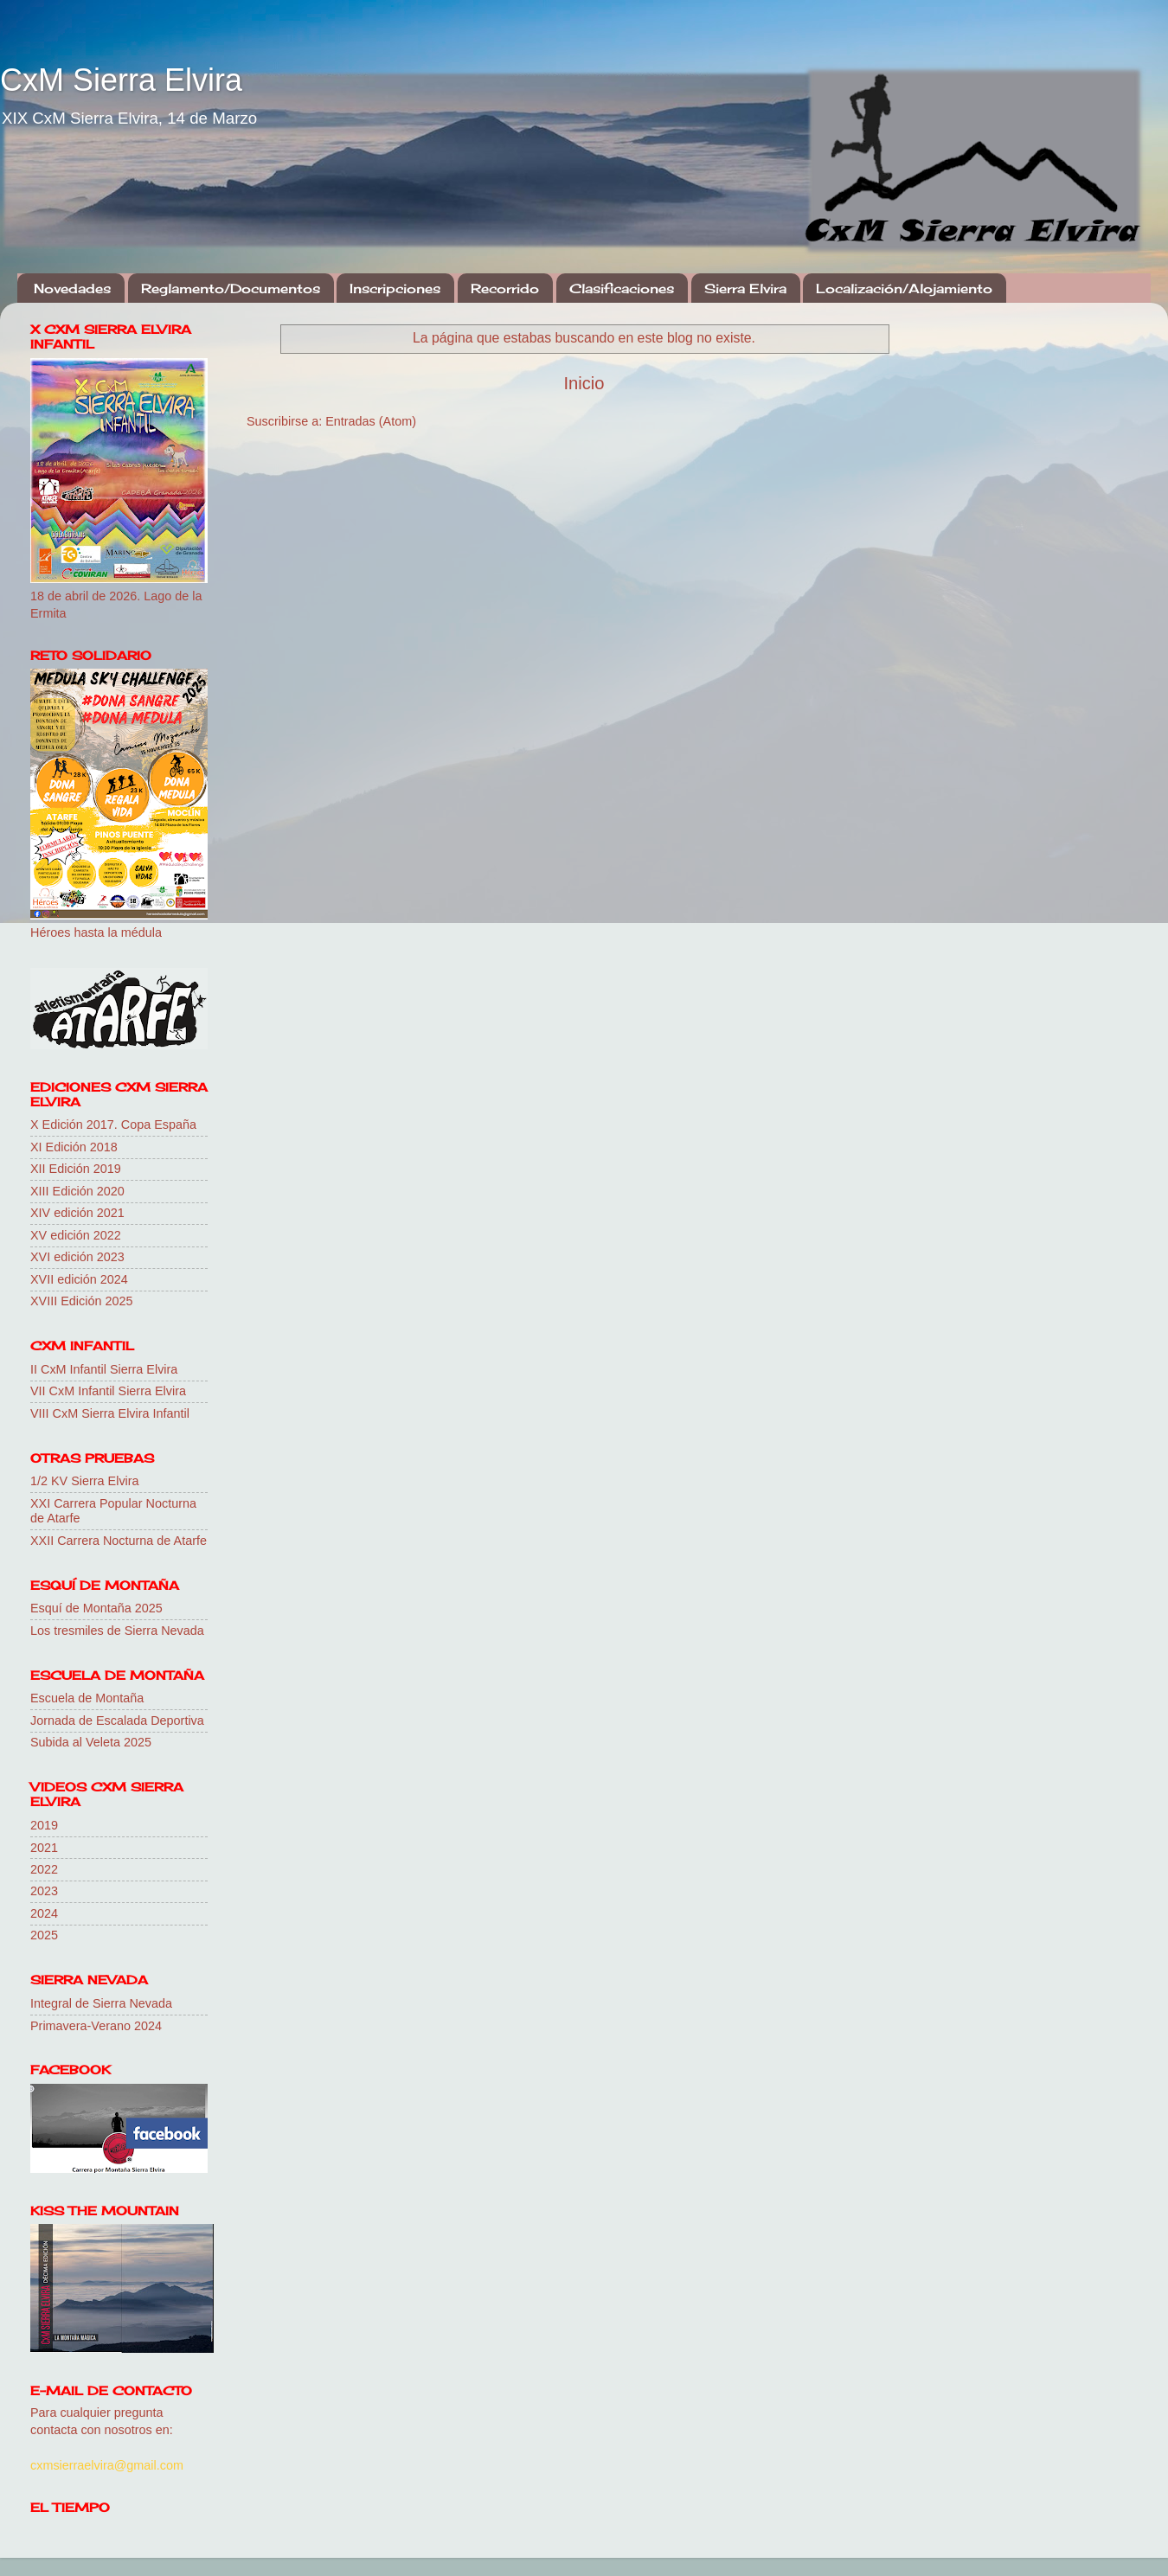 The width and height of the screenshot is (1168, 2576). What do you see at coordinates (75, 1235) in the screenshot?
I see `XV edición 2022` at bounding box center [75, 1235].